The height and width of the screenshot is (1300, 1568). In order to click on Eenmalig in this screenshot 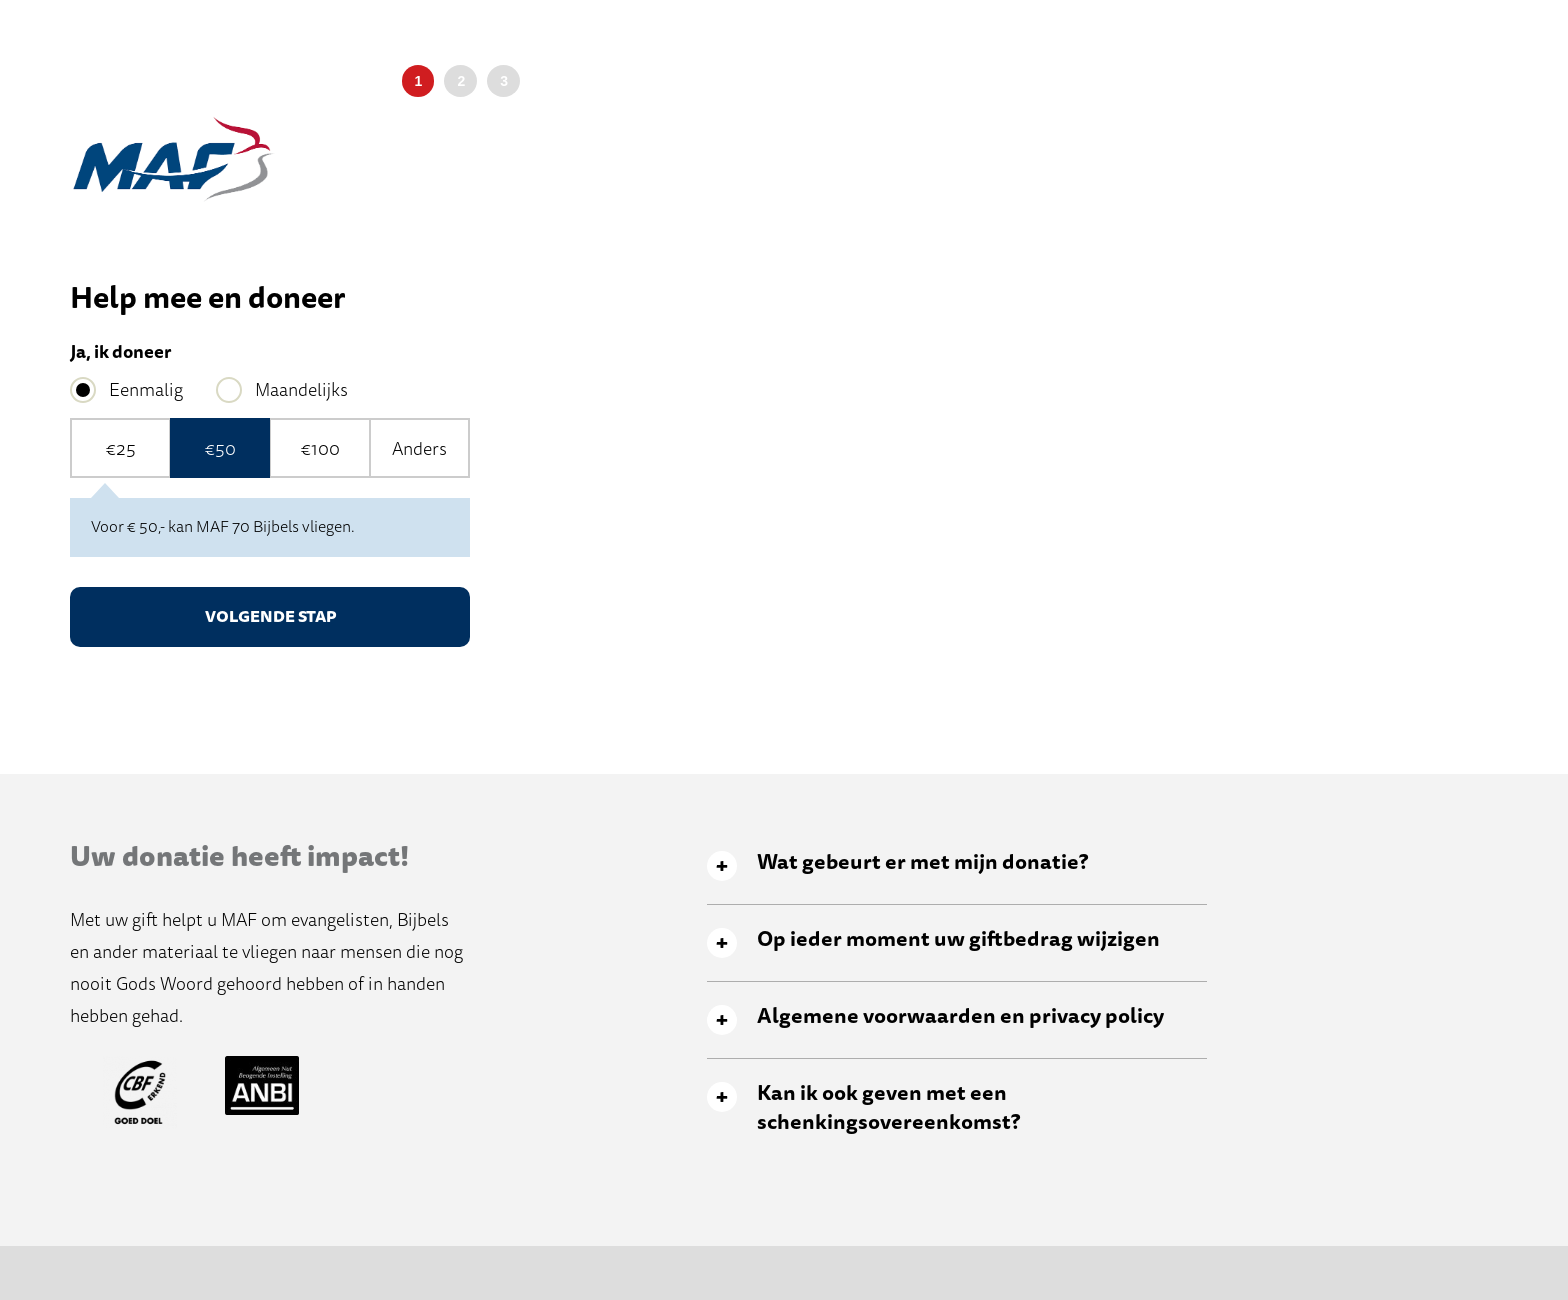, I will do `click(146, 390)`.